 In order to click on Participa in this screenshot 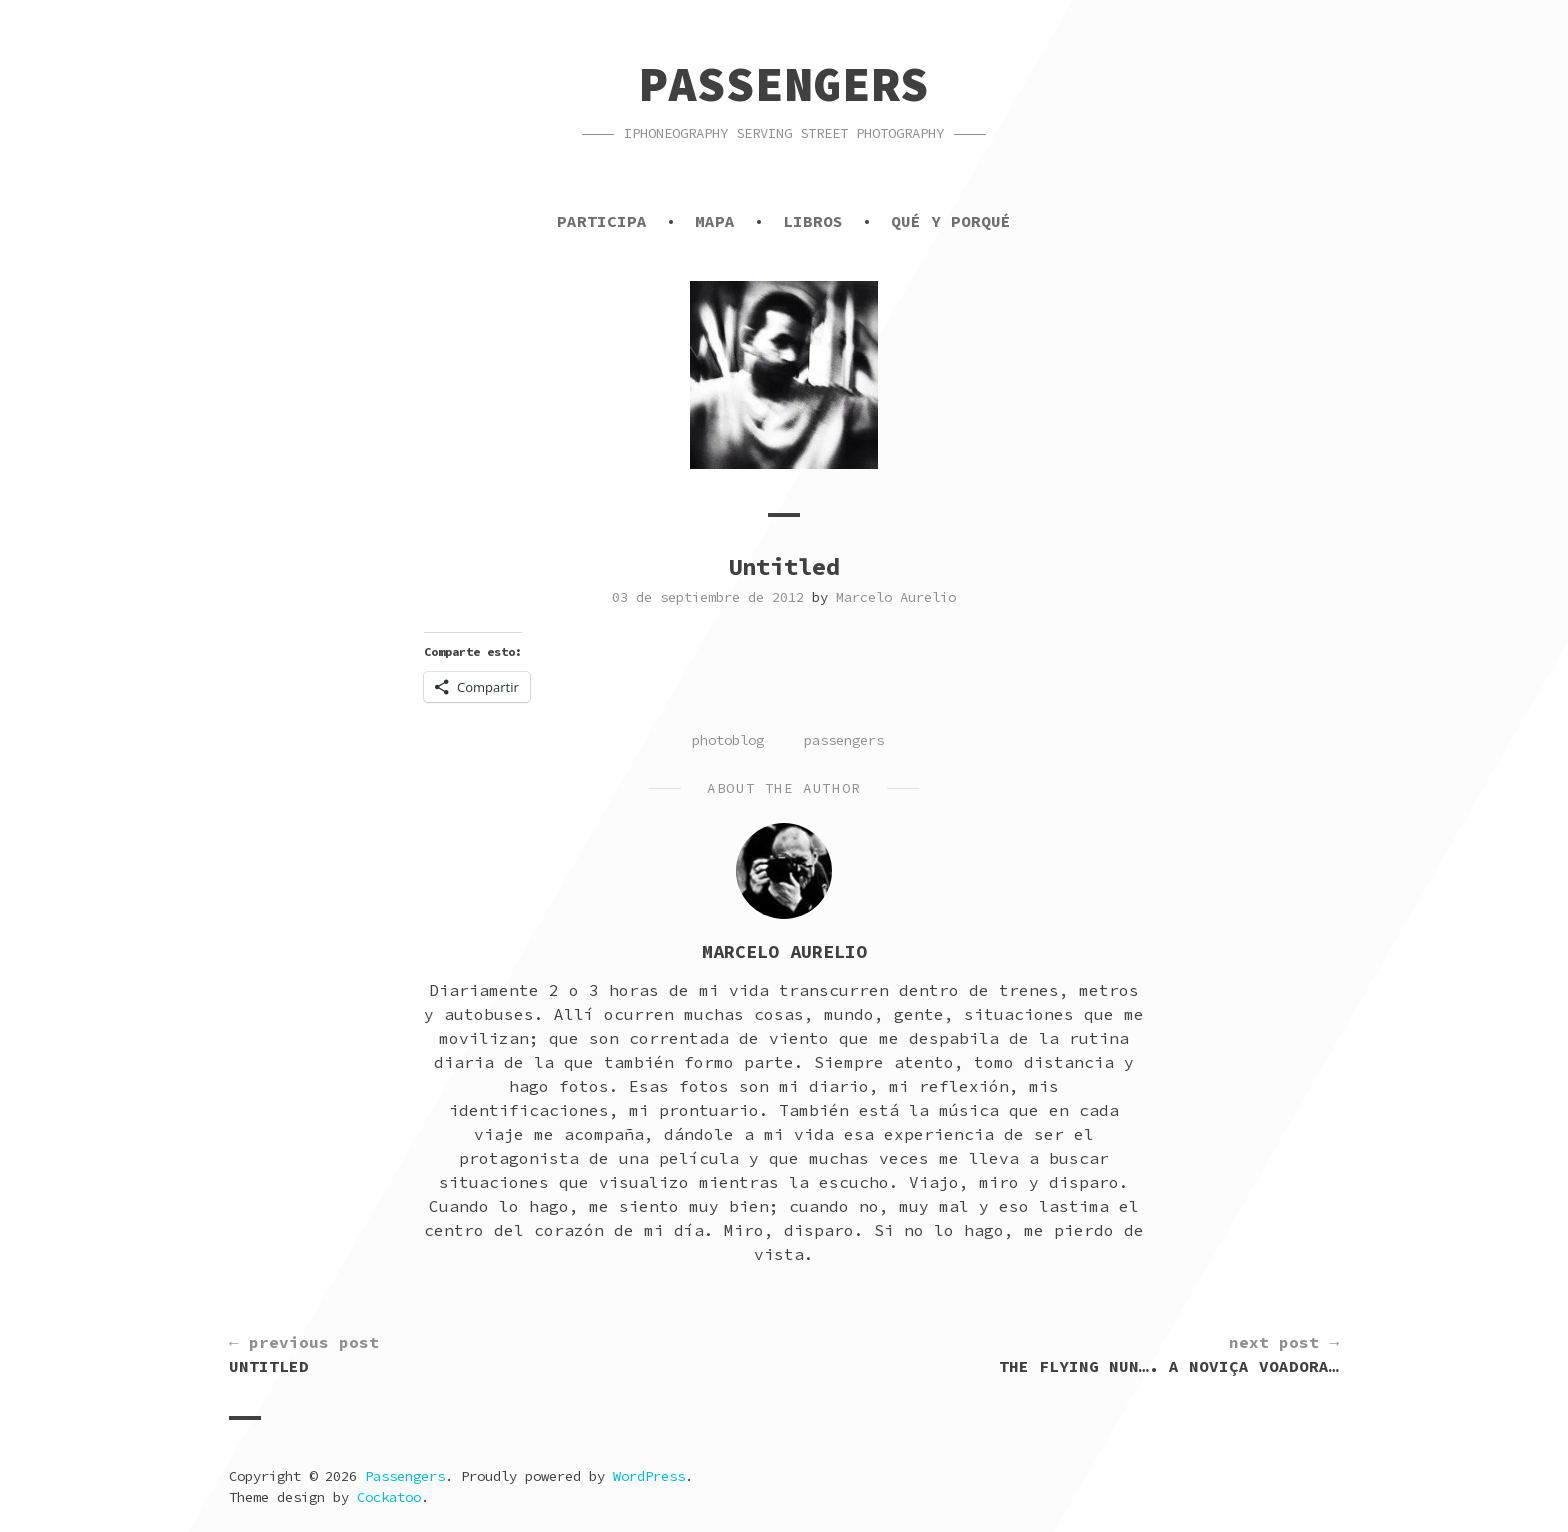, I will do `click(602, 221)`.